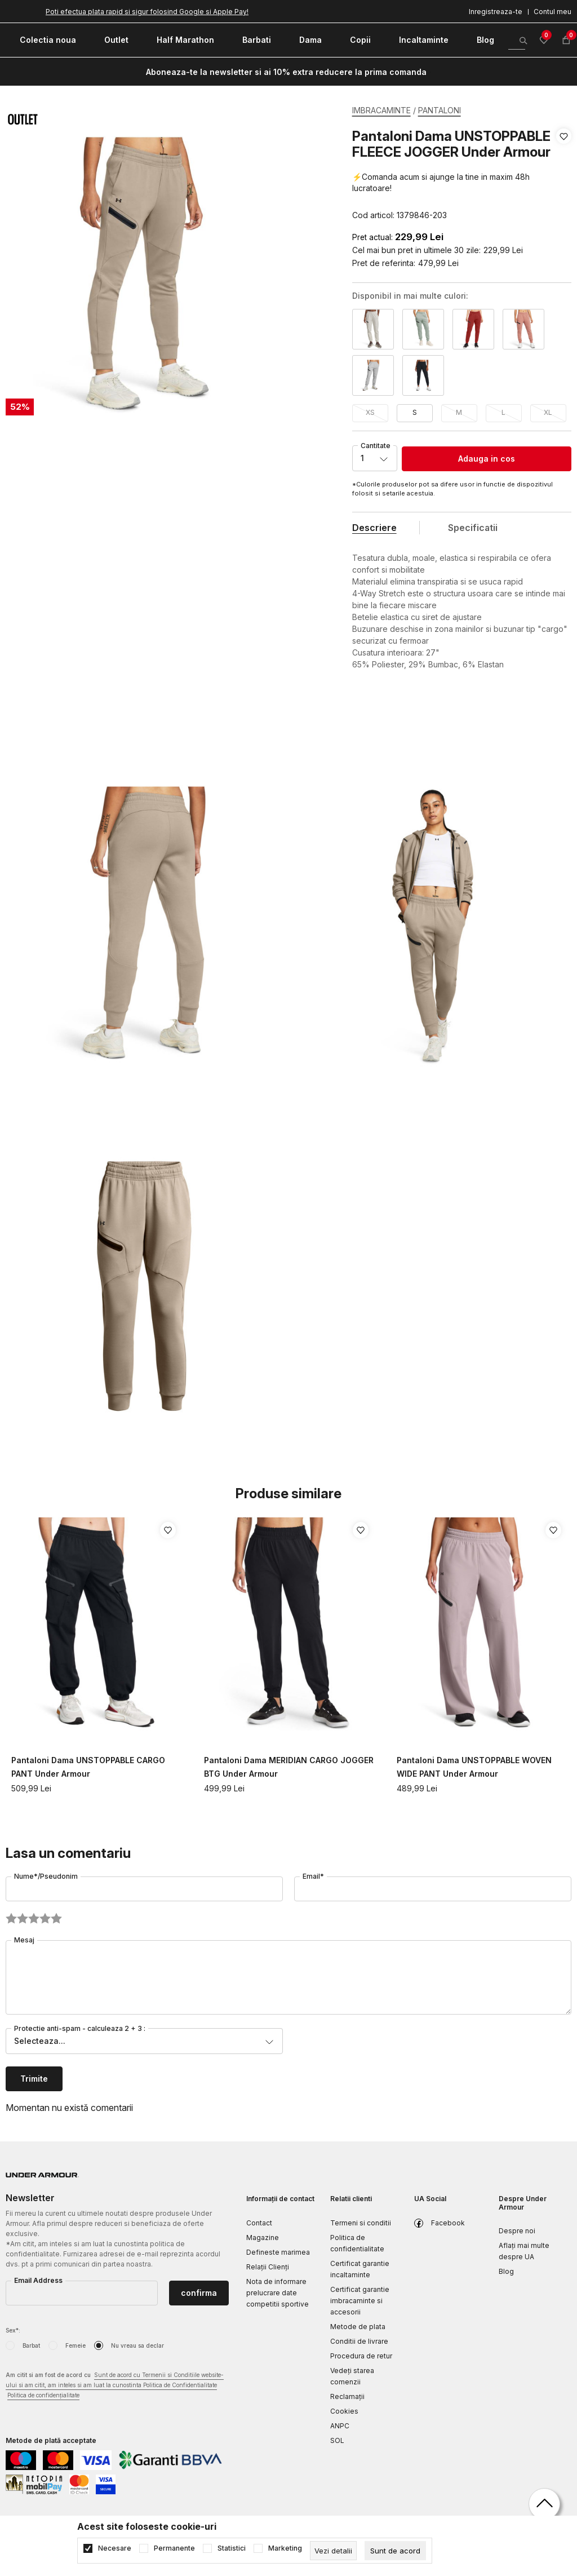 The height and width of the screenshot is (2576, 577). Describe the element at coordinates (31, 2345) in the screenshot. I see `Barbat` at that location.